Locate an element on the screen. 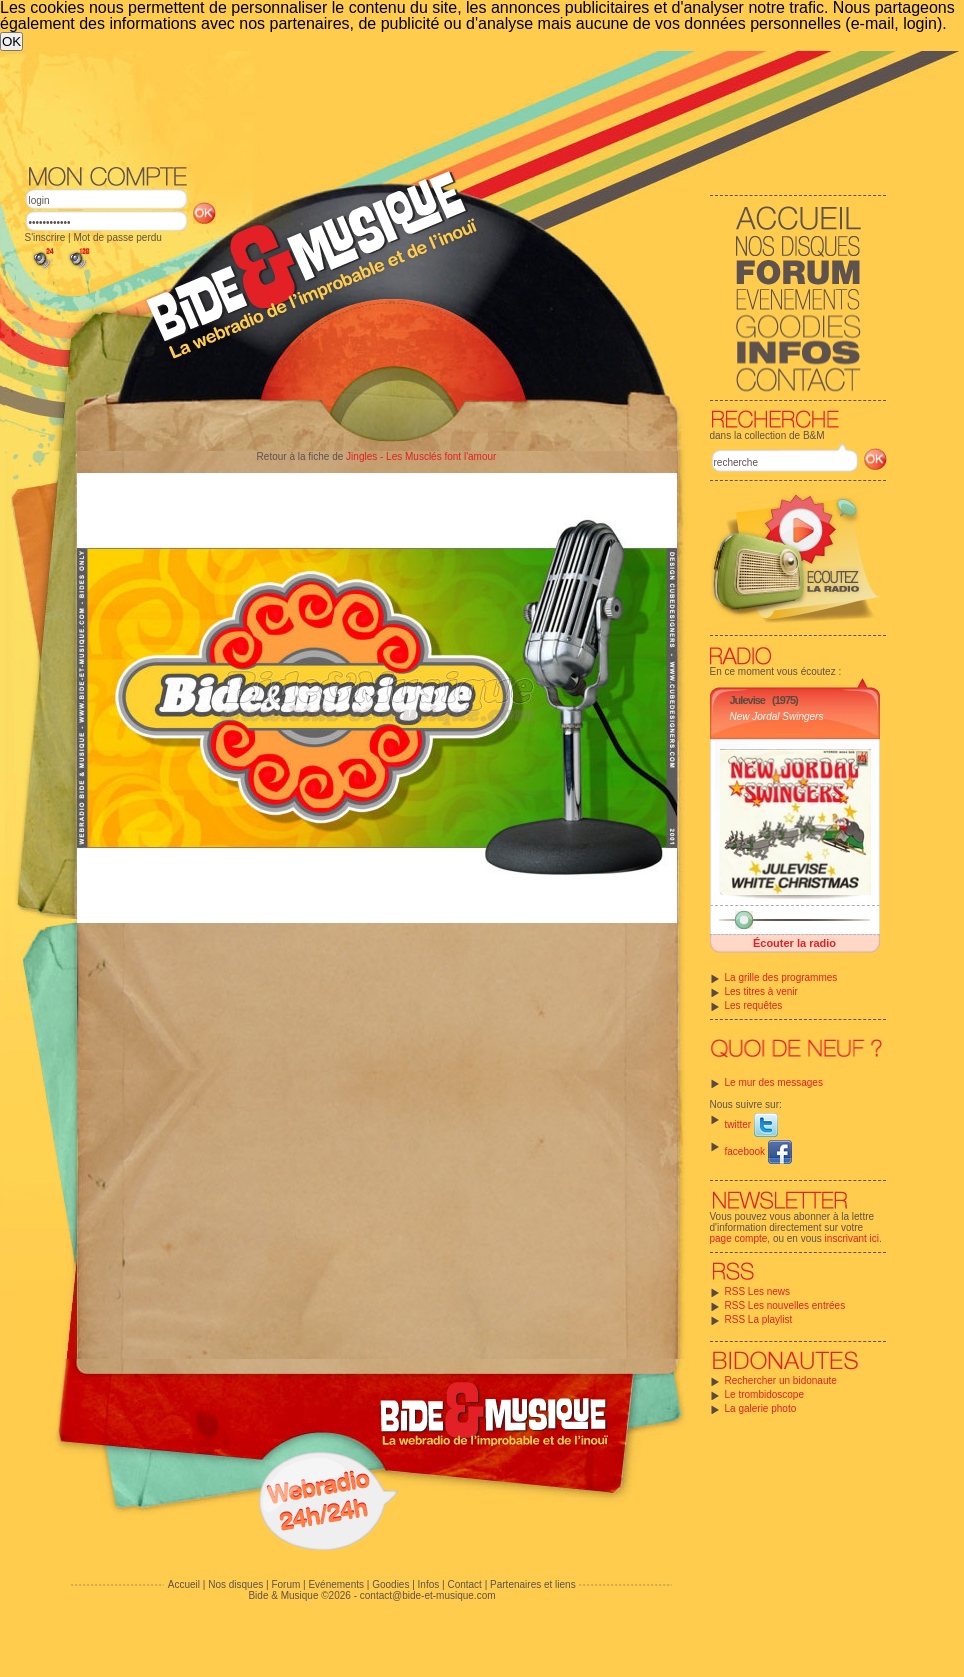 This screenshot has width=964, height=1677. Rechercher un bidonaute is located at coordinates (781, 1380).